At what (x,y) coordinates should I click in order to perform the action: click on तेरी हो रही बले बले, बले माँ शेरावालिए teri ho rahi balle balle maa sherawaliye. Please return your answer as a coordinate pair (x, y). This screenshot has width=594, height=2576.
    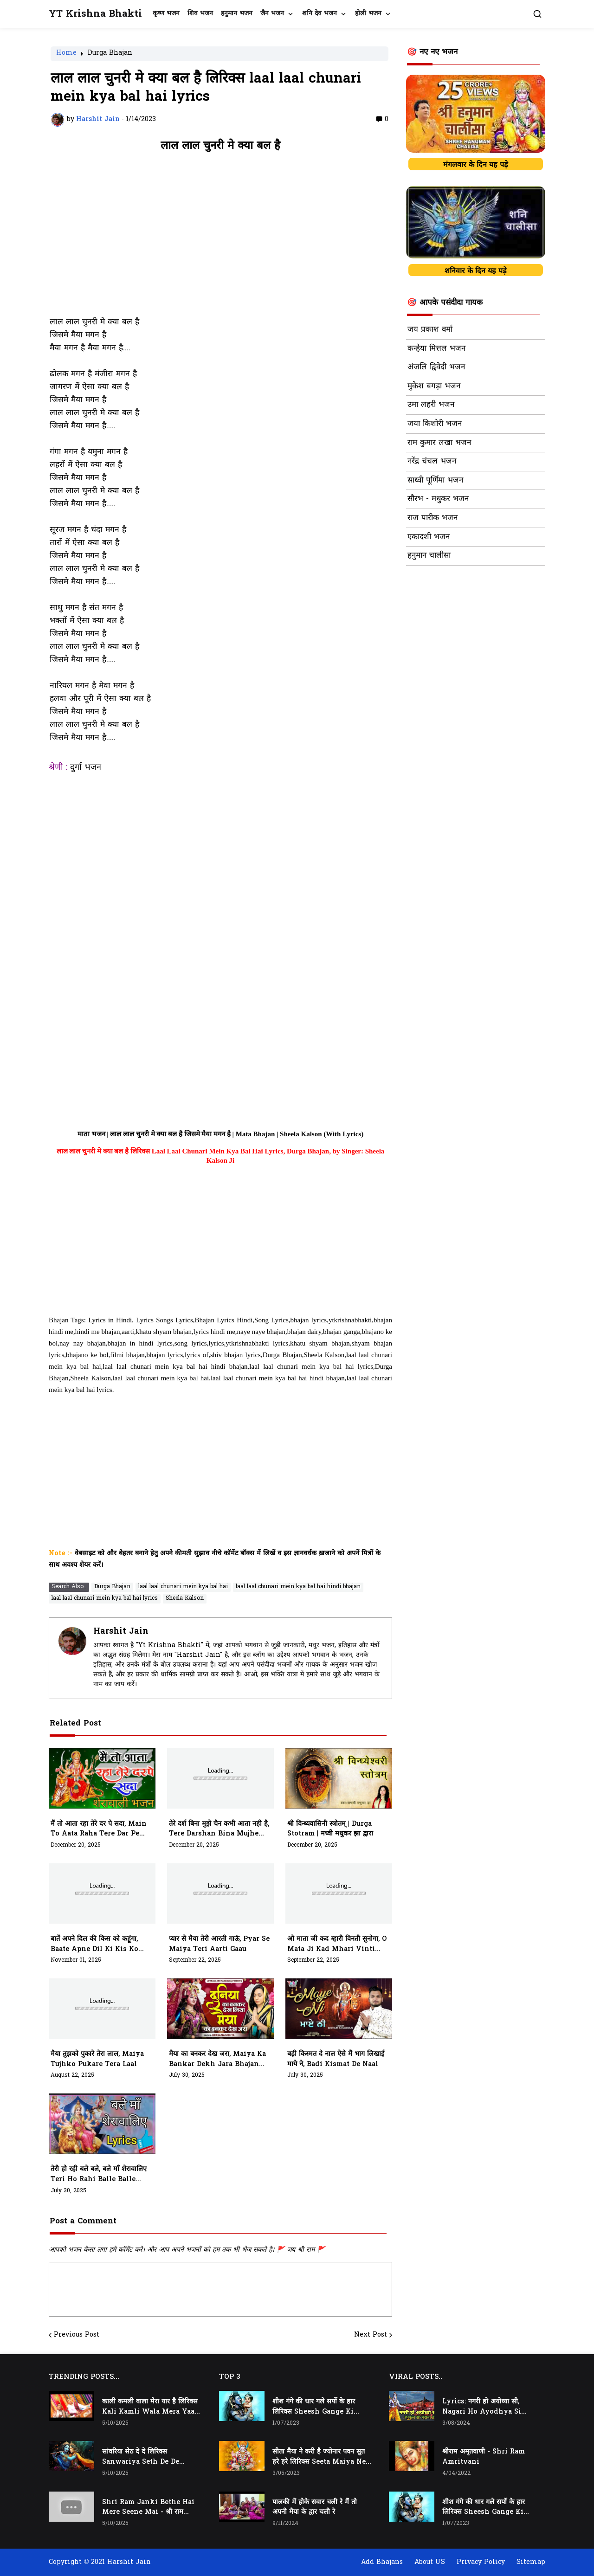
    Looking at the image, I should click on (99, 2174).